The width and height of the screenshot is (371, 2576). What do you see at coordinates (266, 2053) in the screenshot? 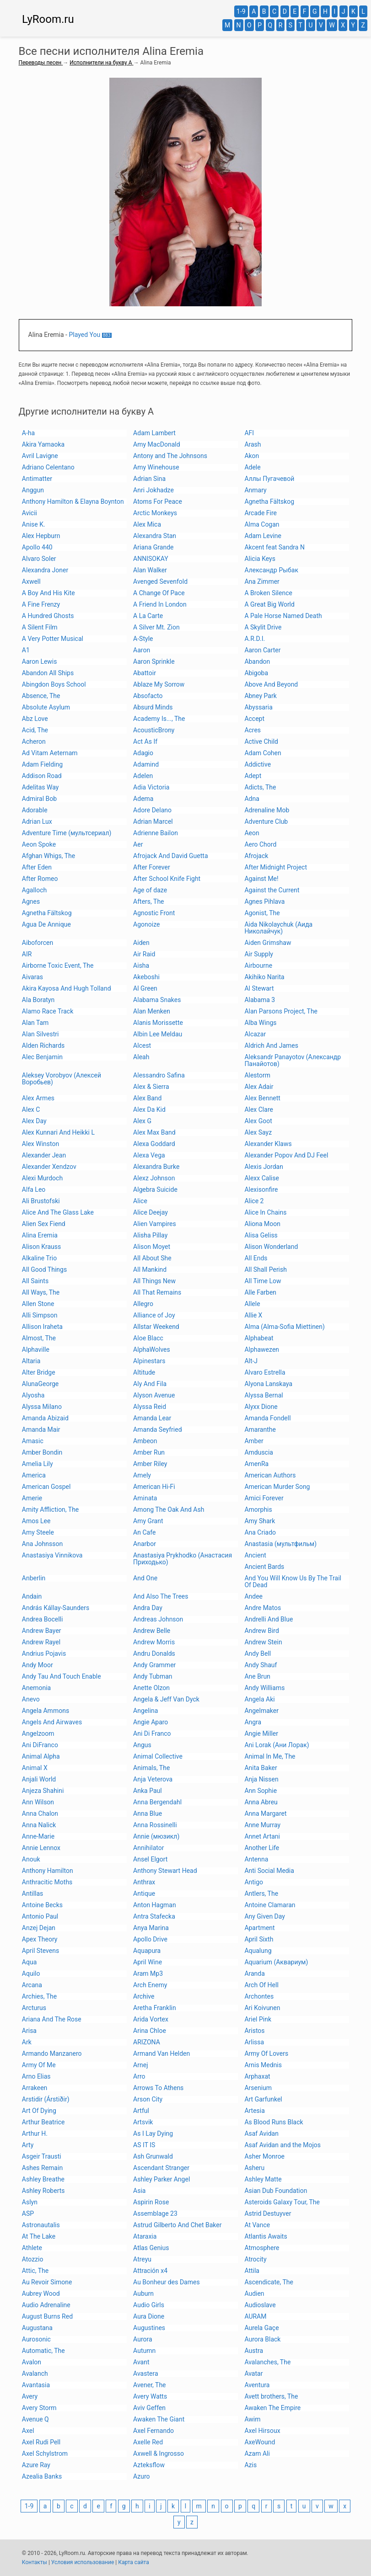
I see `Army Of Lovers` at bounding box center [266, 2053].